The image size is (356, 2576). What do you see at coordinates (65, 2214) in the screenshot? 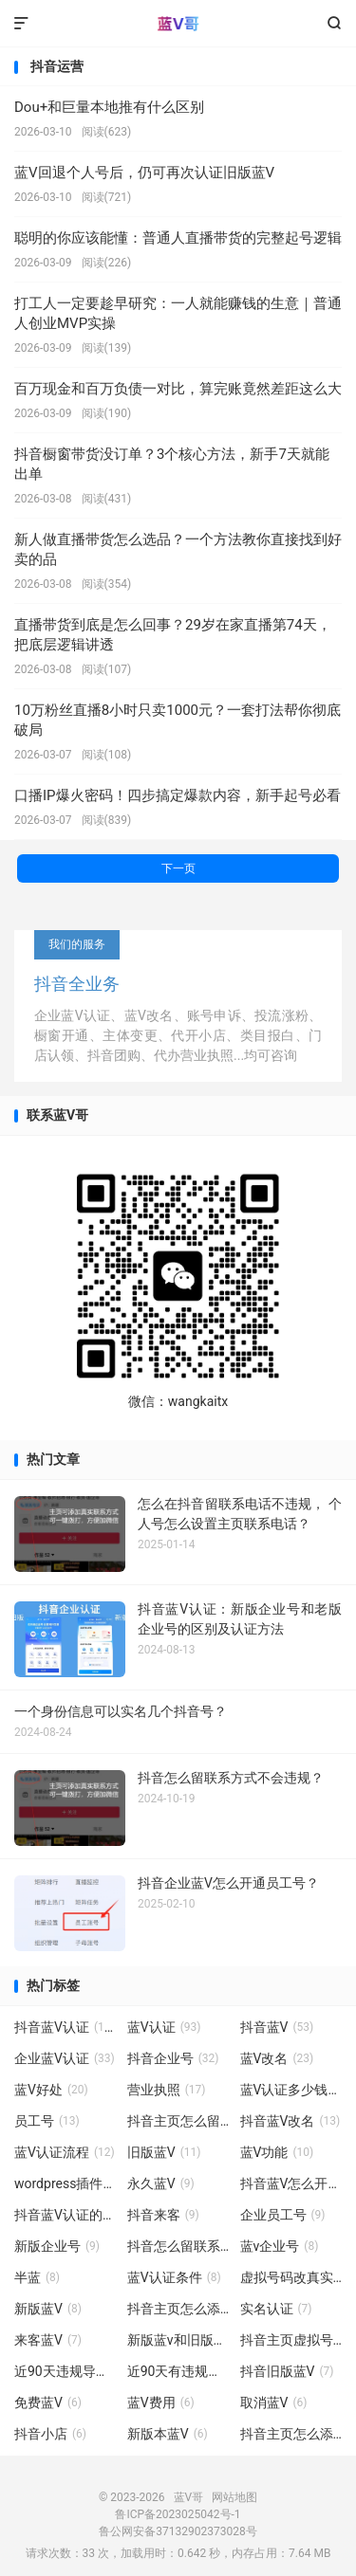
I see `抖音蓝V认证的好处` at bounding box center [65, 2214].